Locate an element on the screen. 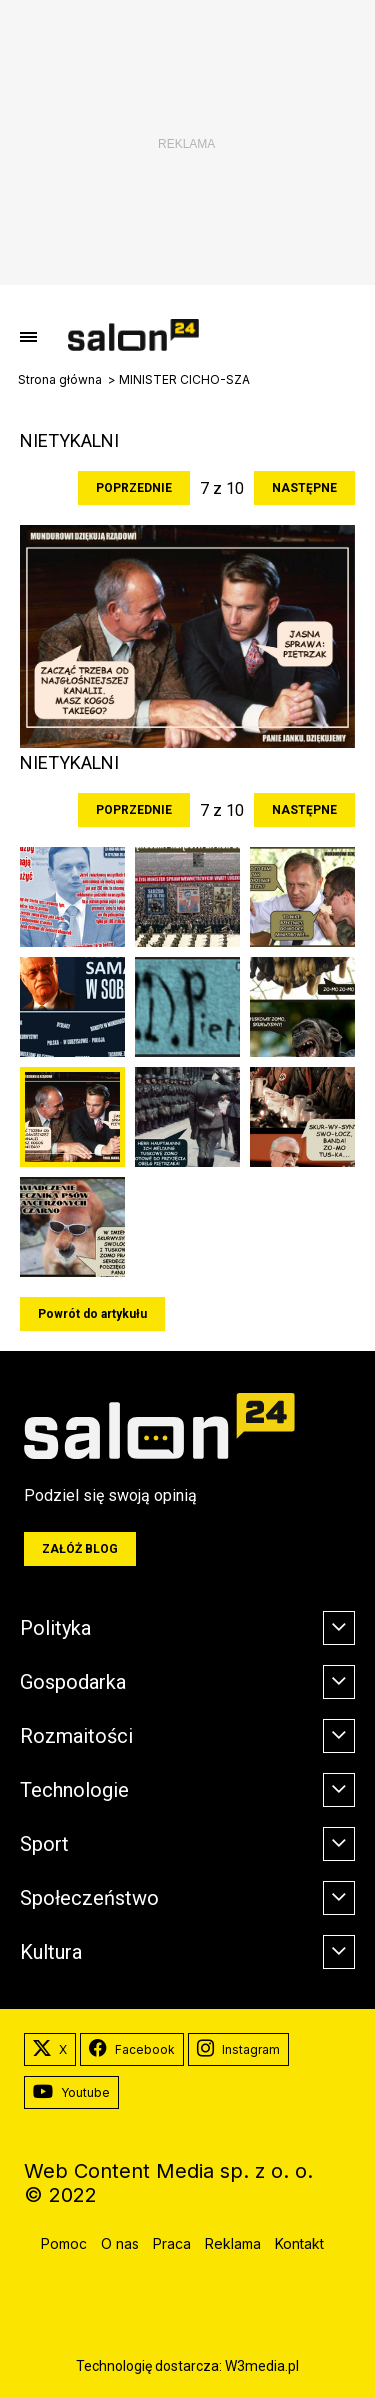  Technologie is located at coordinates (74, 1790).